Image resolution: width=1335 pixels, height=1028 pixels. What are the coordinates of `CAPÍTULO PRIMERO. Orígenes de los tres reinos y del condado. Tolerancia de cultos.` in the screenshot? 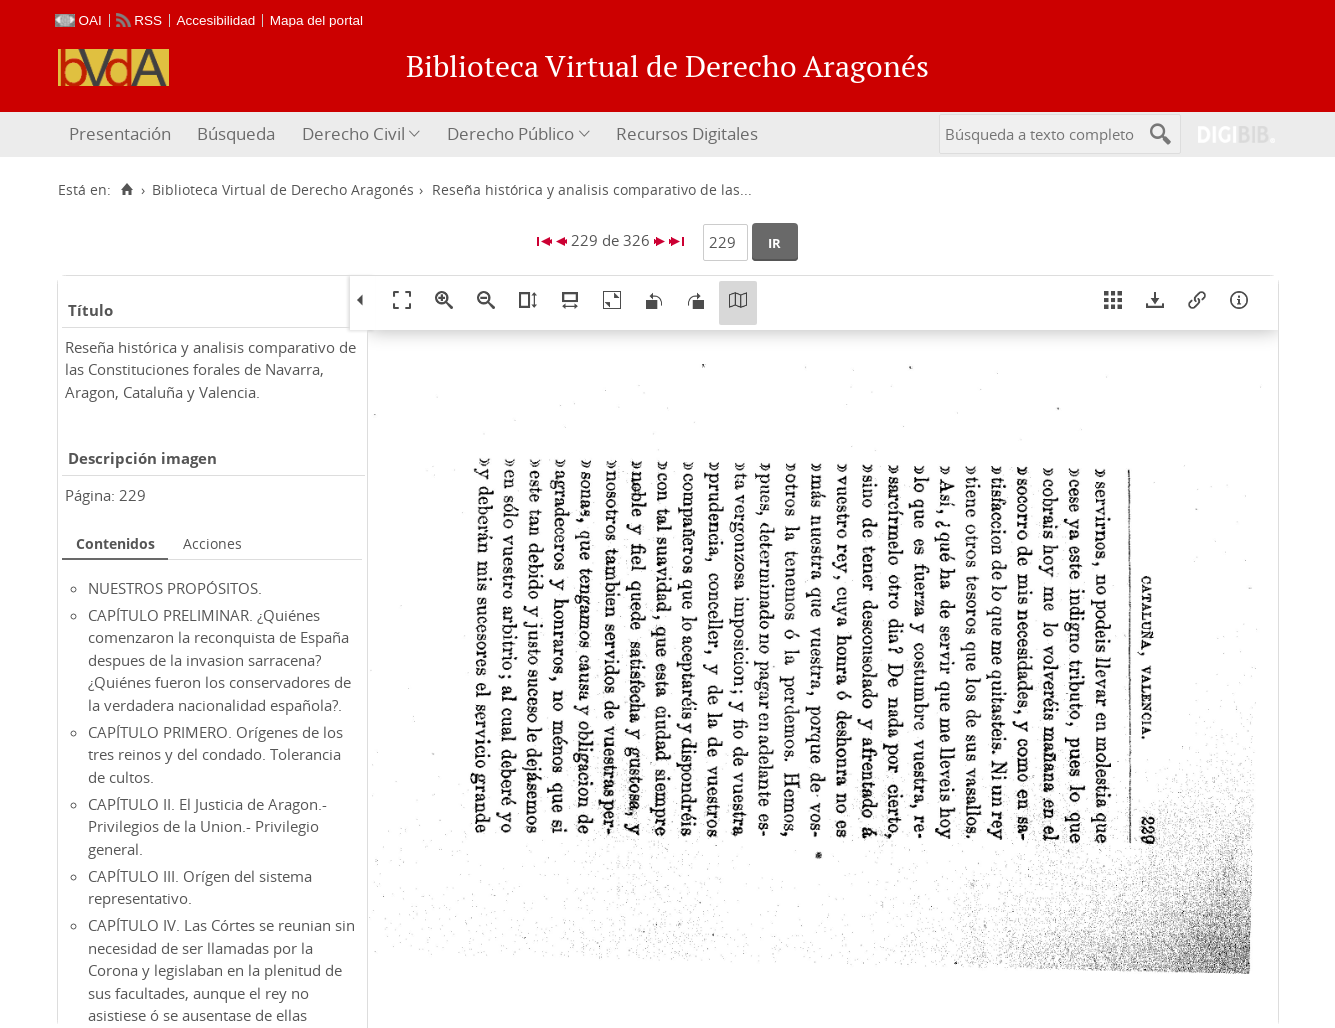 It's located at (215, 754).